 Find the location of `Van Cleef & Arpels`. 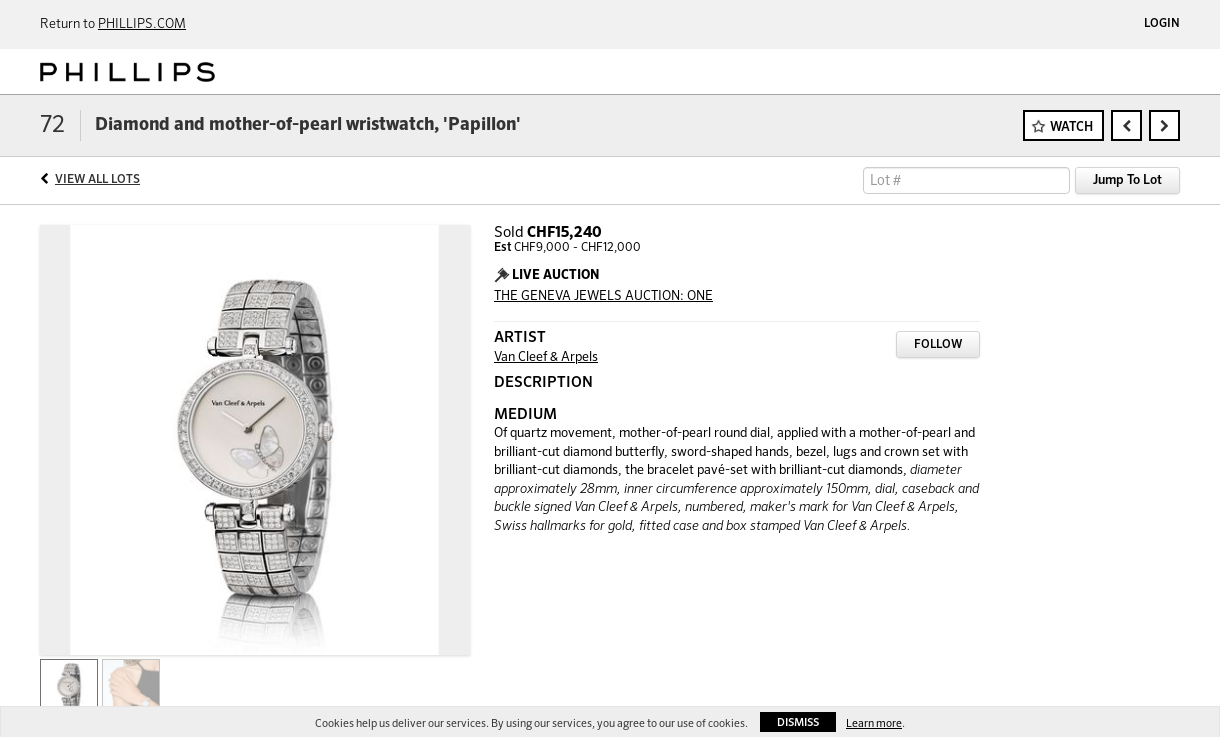

Van Cleef & Arpels is located at coordinates (546, 357).